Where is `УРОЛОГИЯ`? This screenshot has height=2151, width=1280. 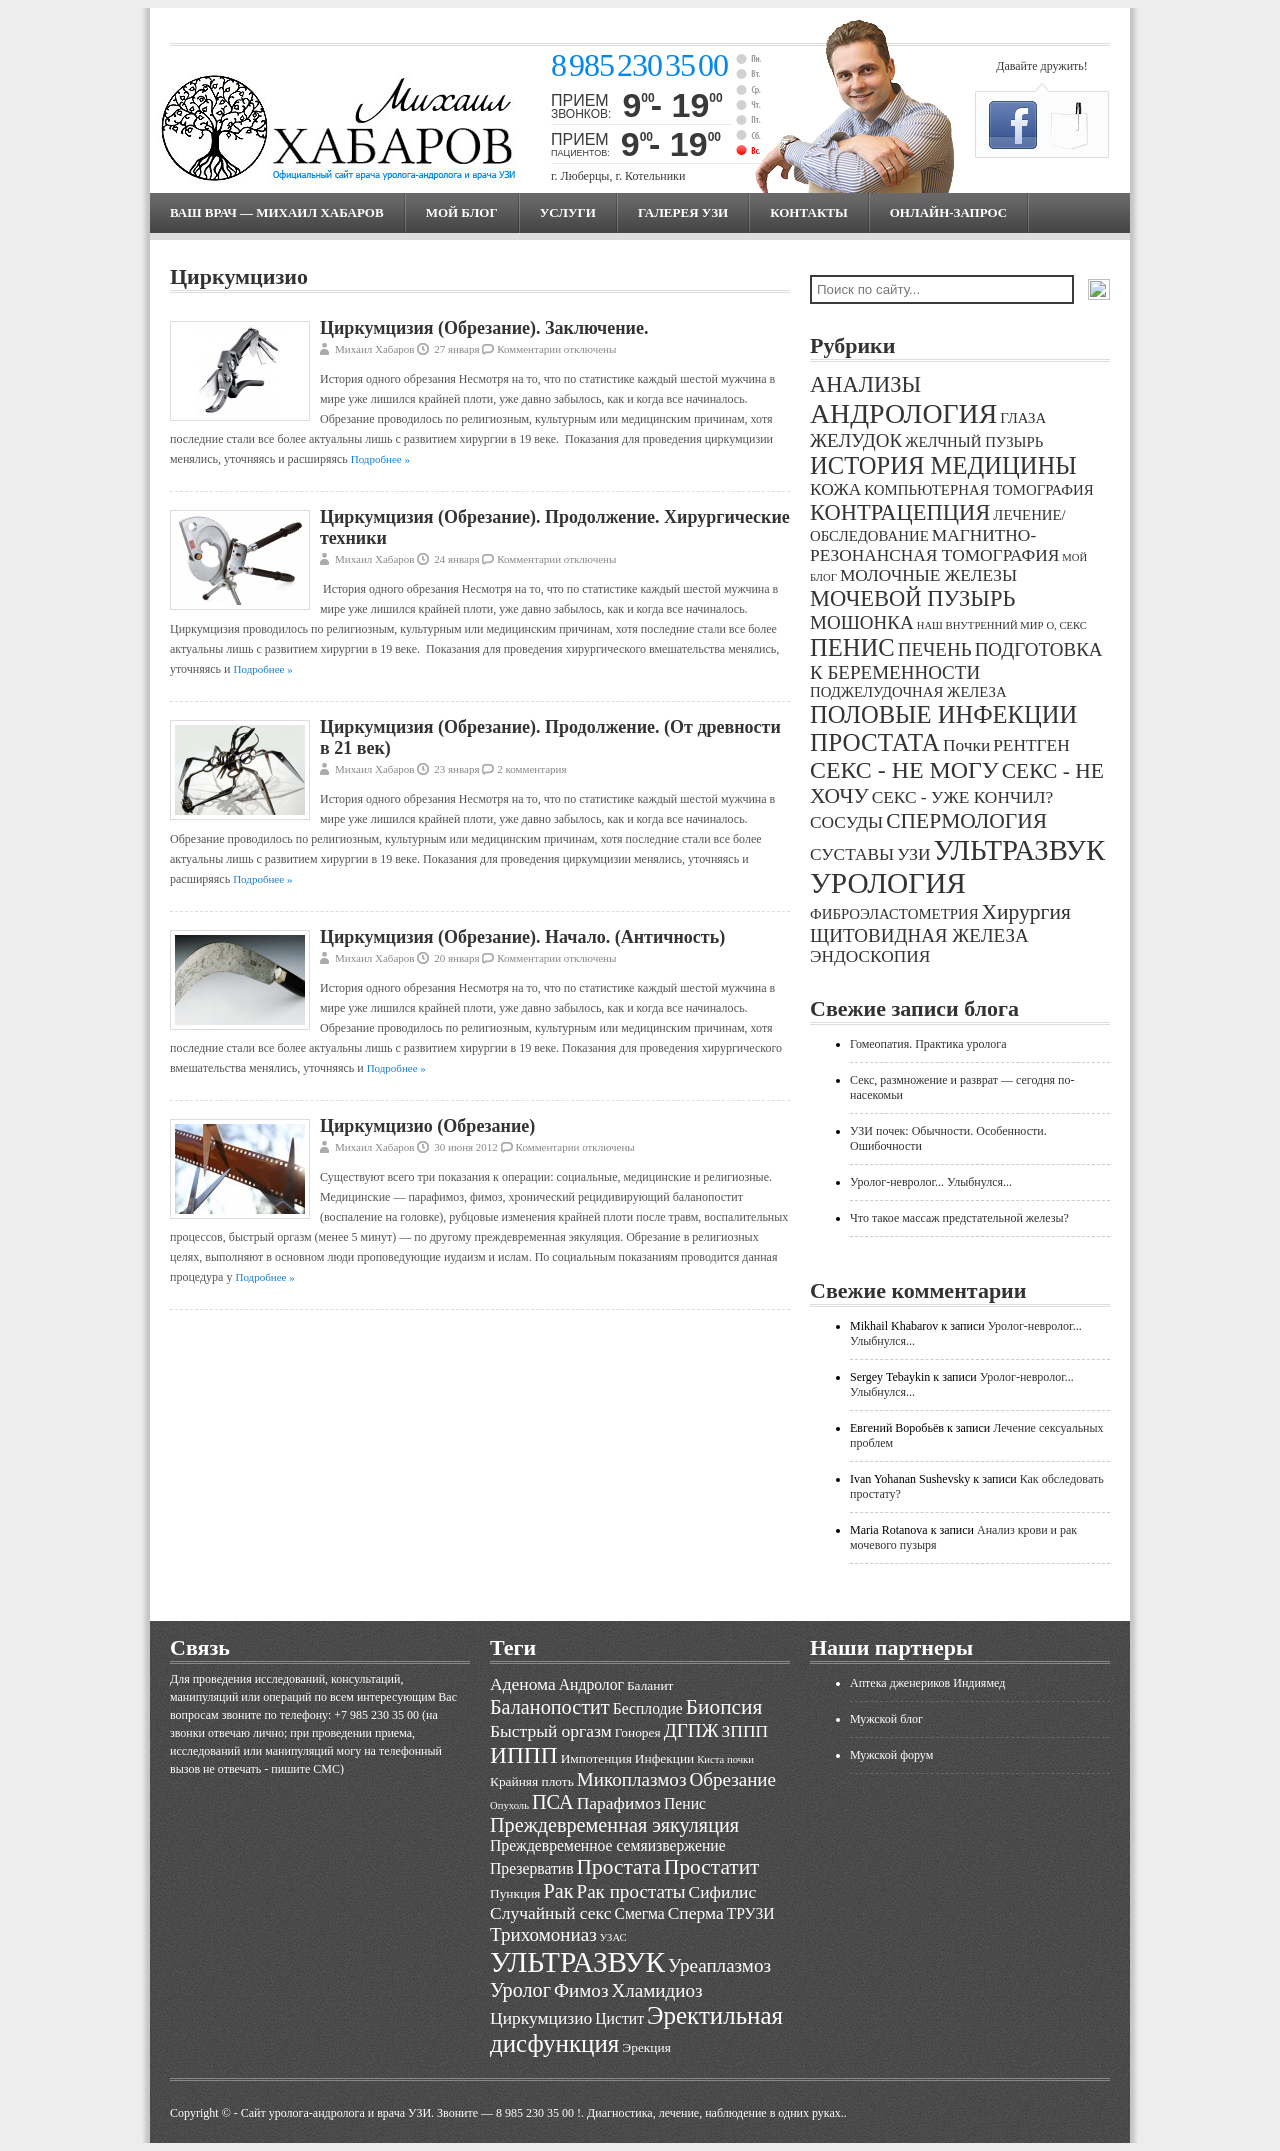 УРОЛОГИЯ is located at coordinates (888, 883).